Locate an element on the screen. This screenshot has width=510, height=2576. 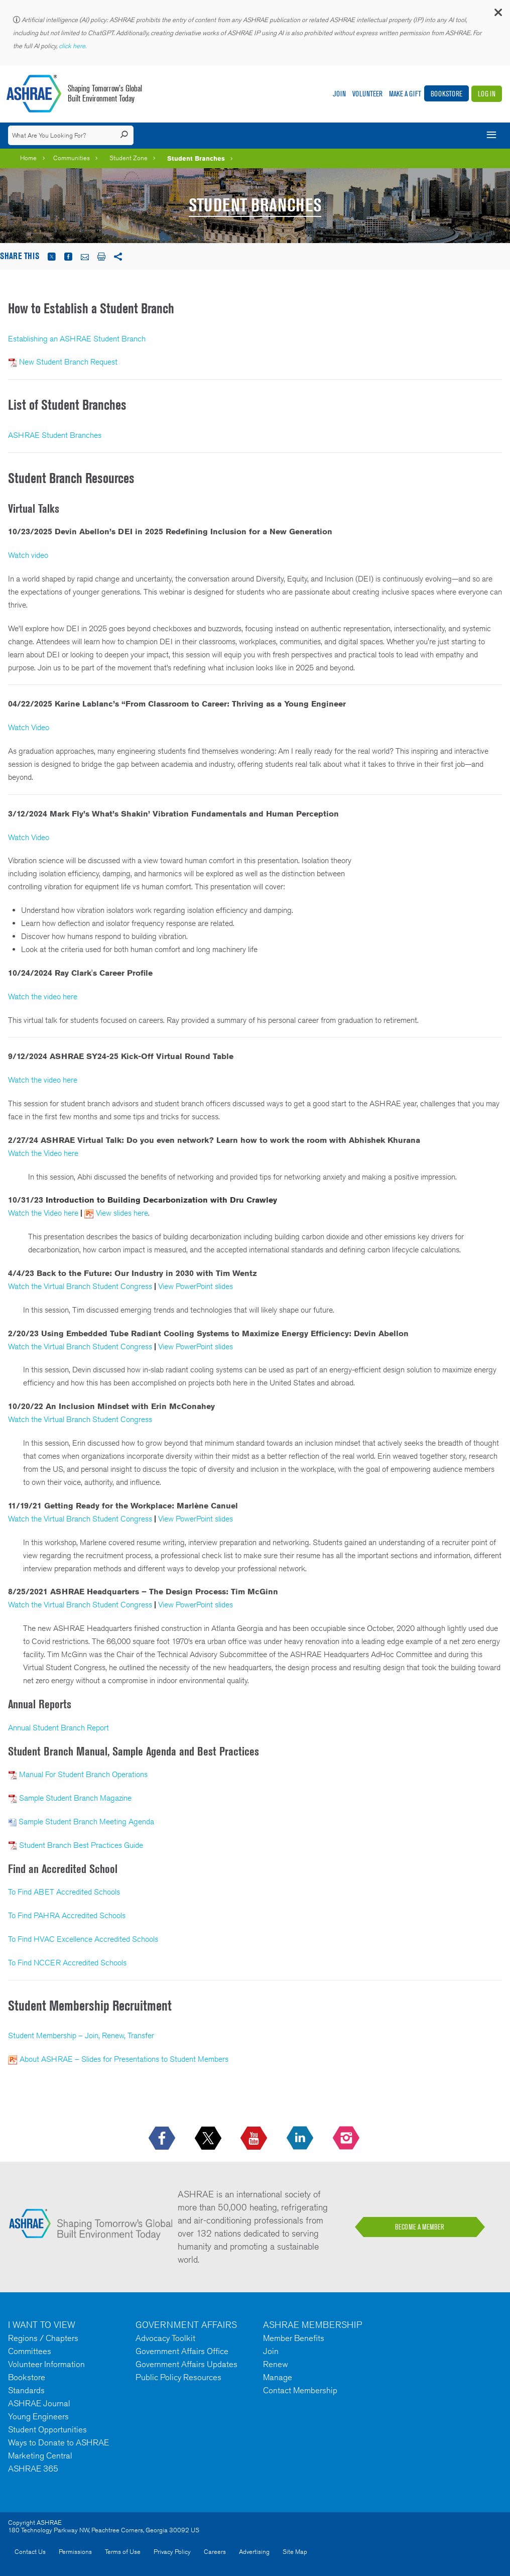
Committees is located at coordinates (29, 2351).